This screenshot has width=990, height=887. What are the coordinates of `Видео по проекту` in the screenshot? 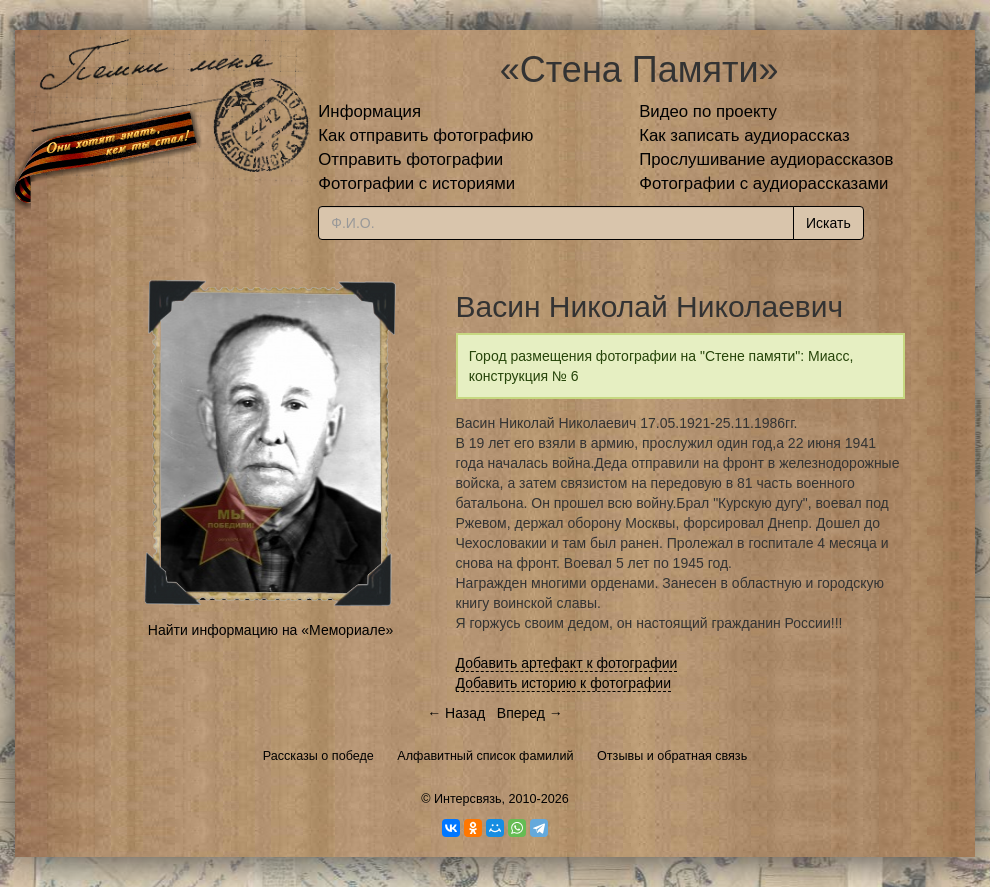 It's located at (708, 111).